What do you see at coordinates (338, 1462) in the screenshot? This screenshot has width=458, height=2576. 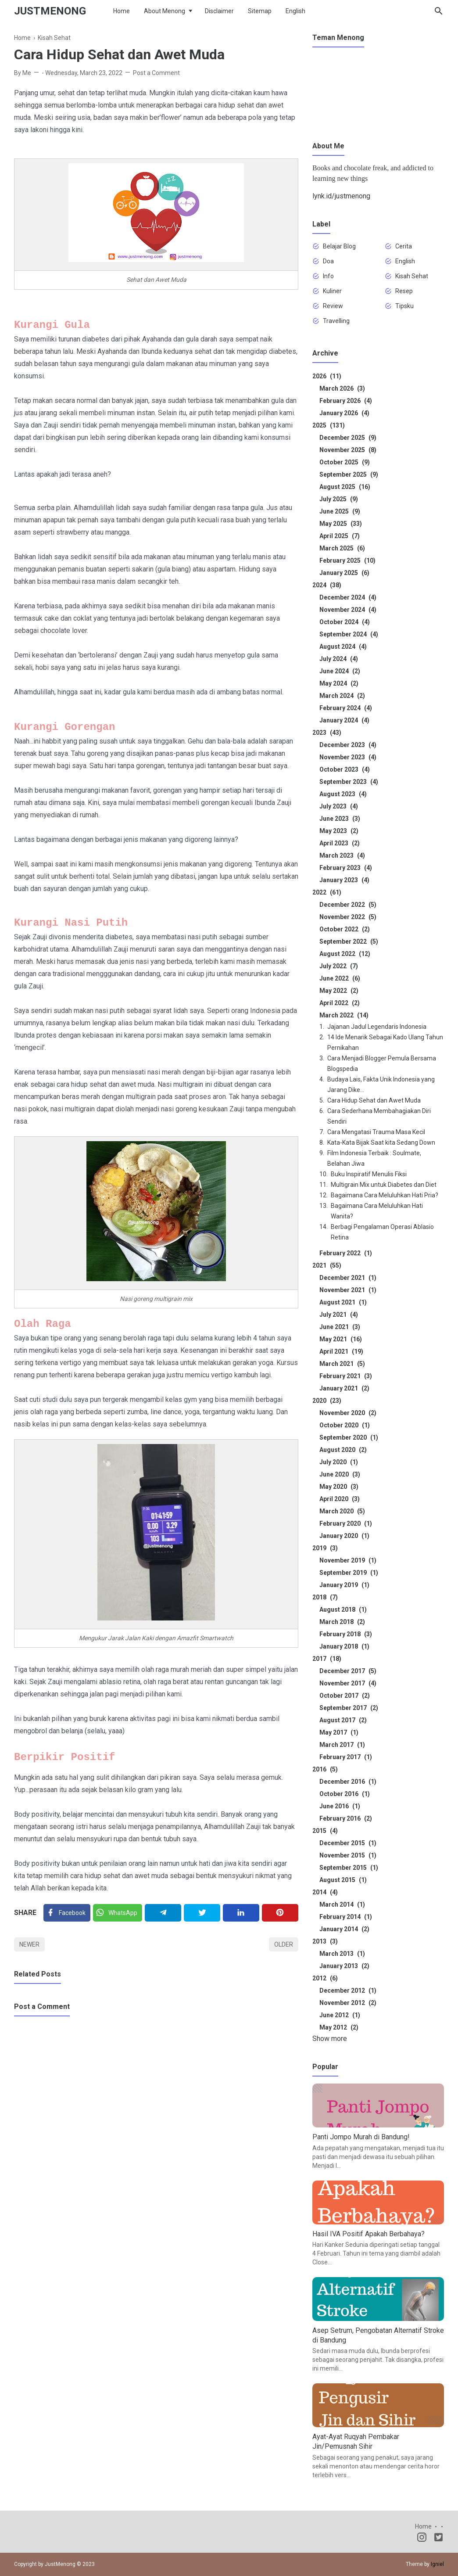 I see `July 2020` at bounding box center [338, 1462].